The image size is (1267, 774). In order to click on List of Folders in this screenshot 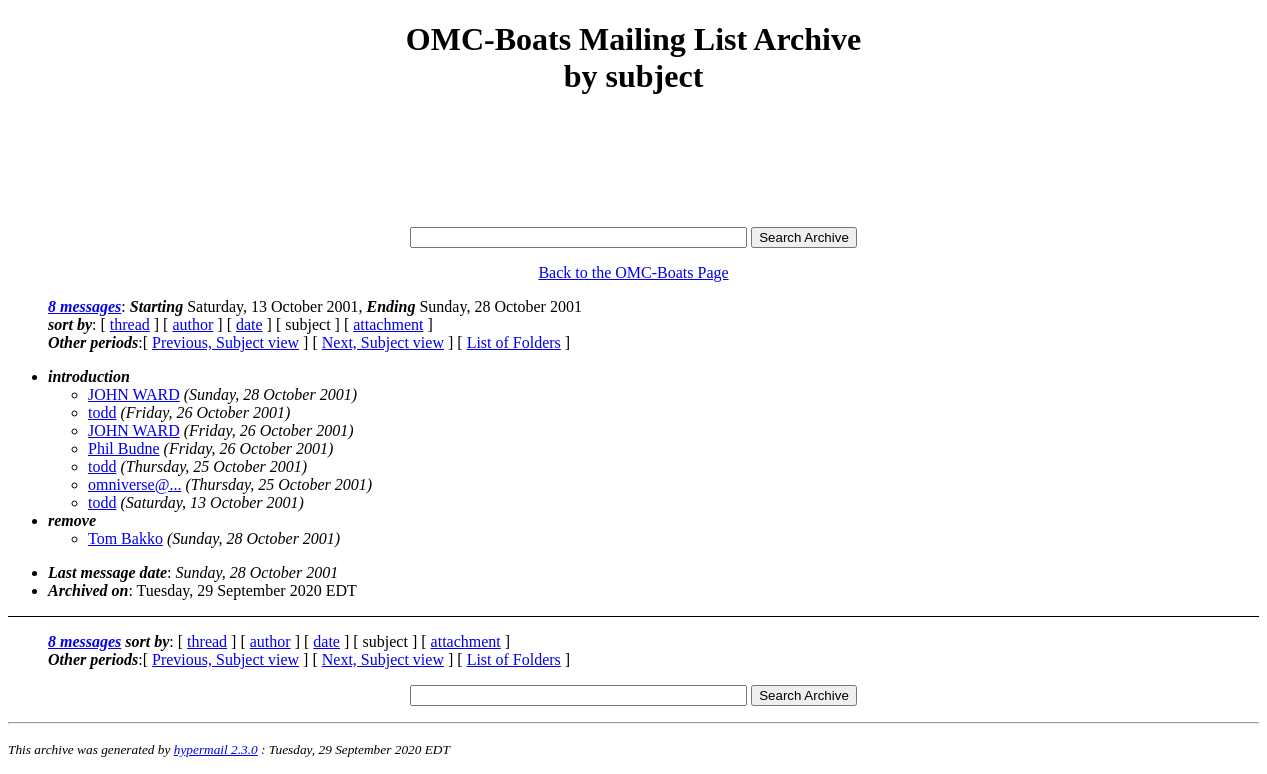, I will do `click(514, 342)`.